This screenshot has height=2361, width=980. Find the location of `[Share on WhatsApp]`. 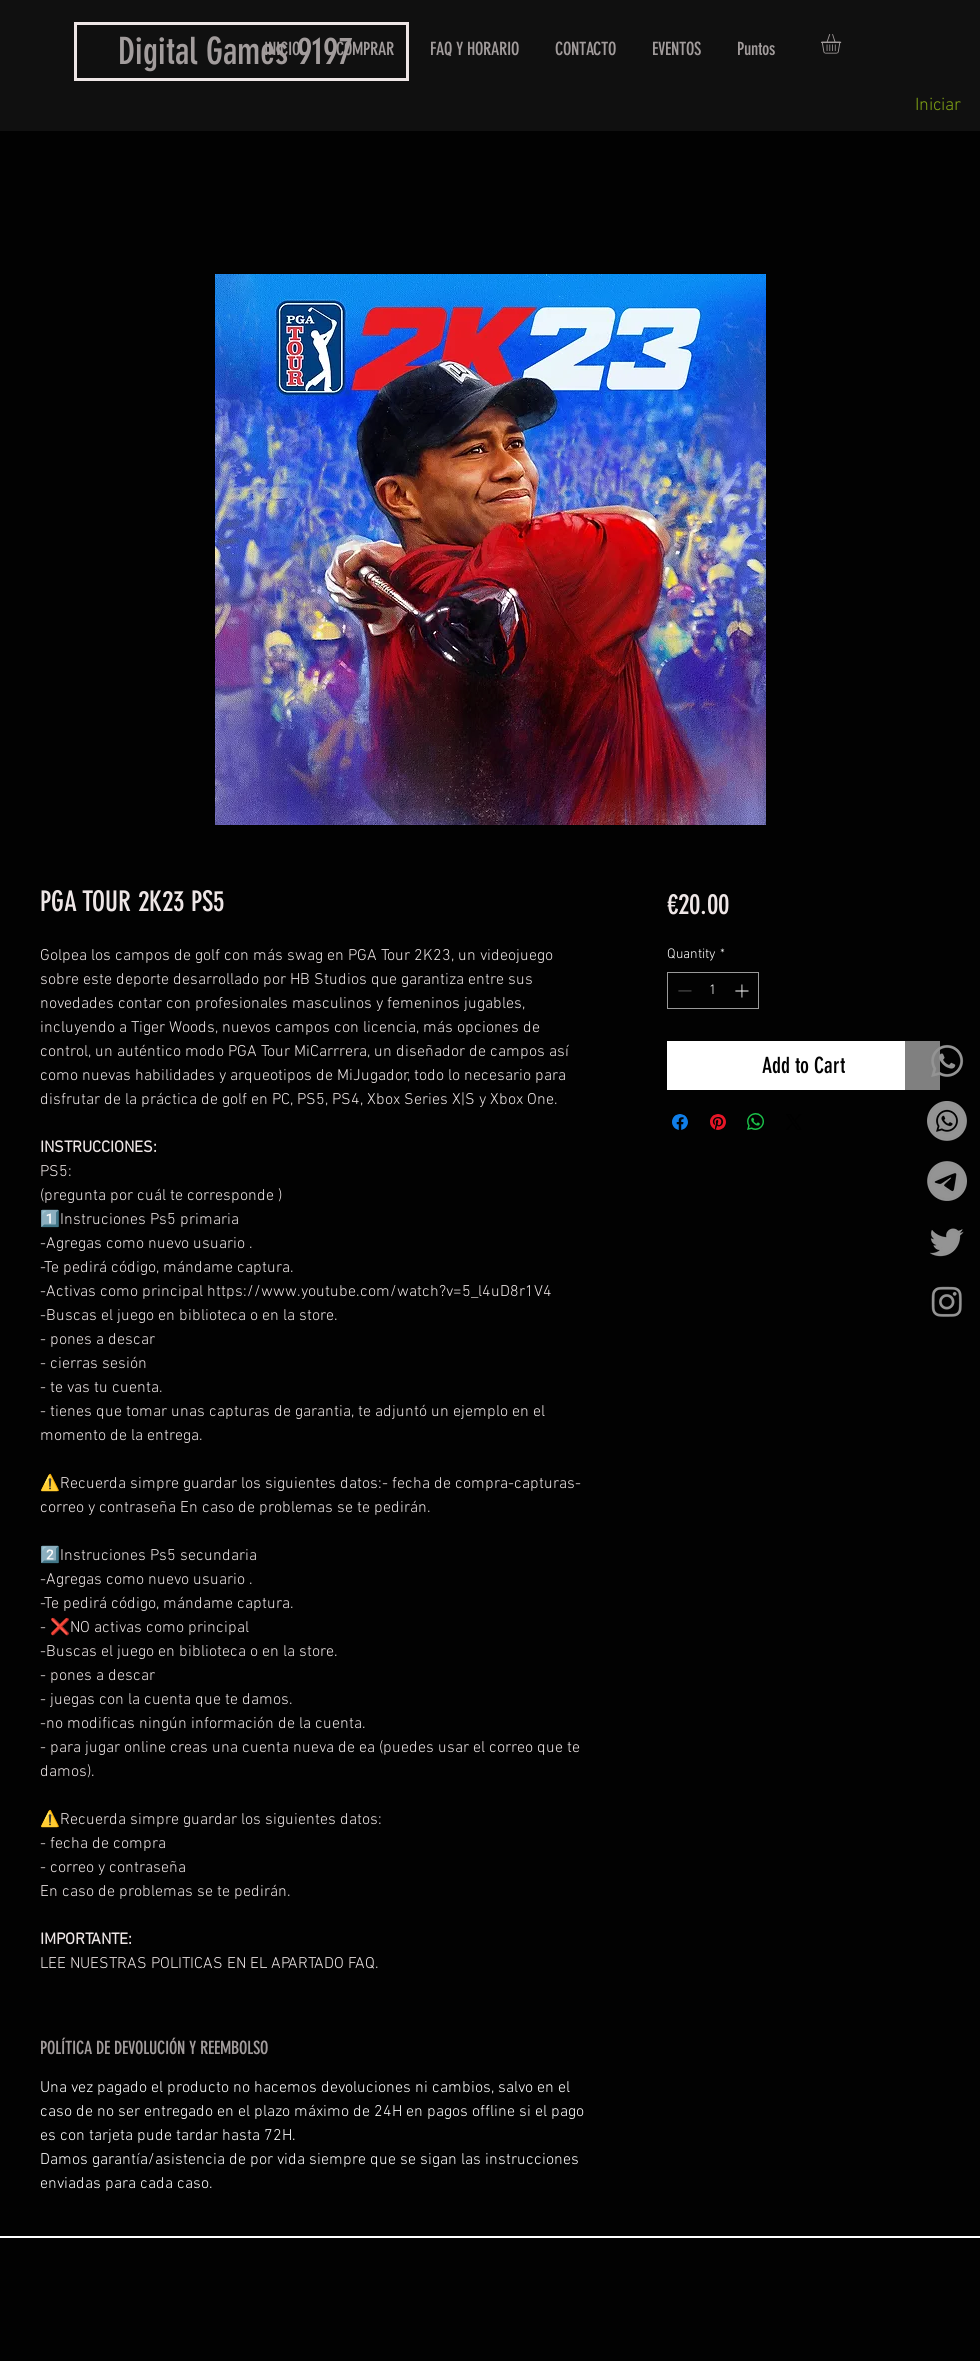

[Share on WhatsApp] is located at coordinates (756, 1122).